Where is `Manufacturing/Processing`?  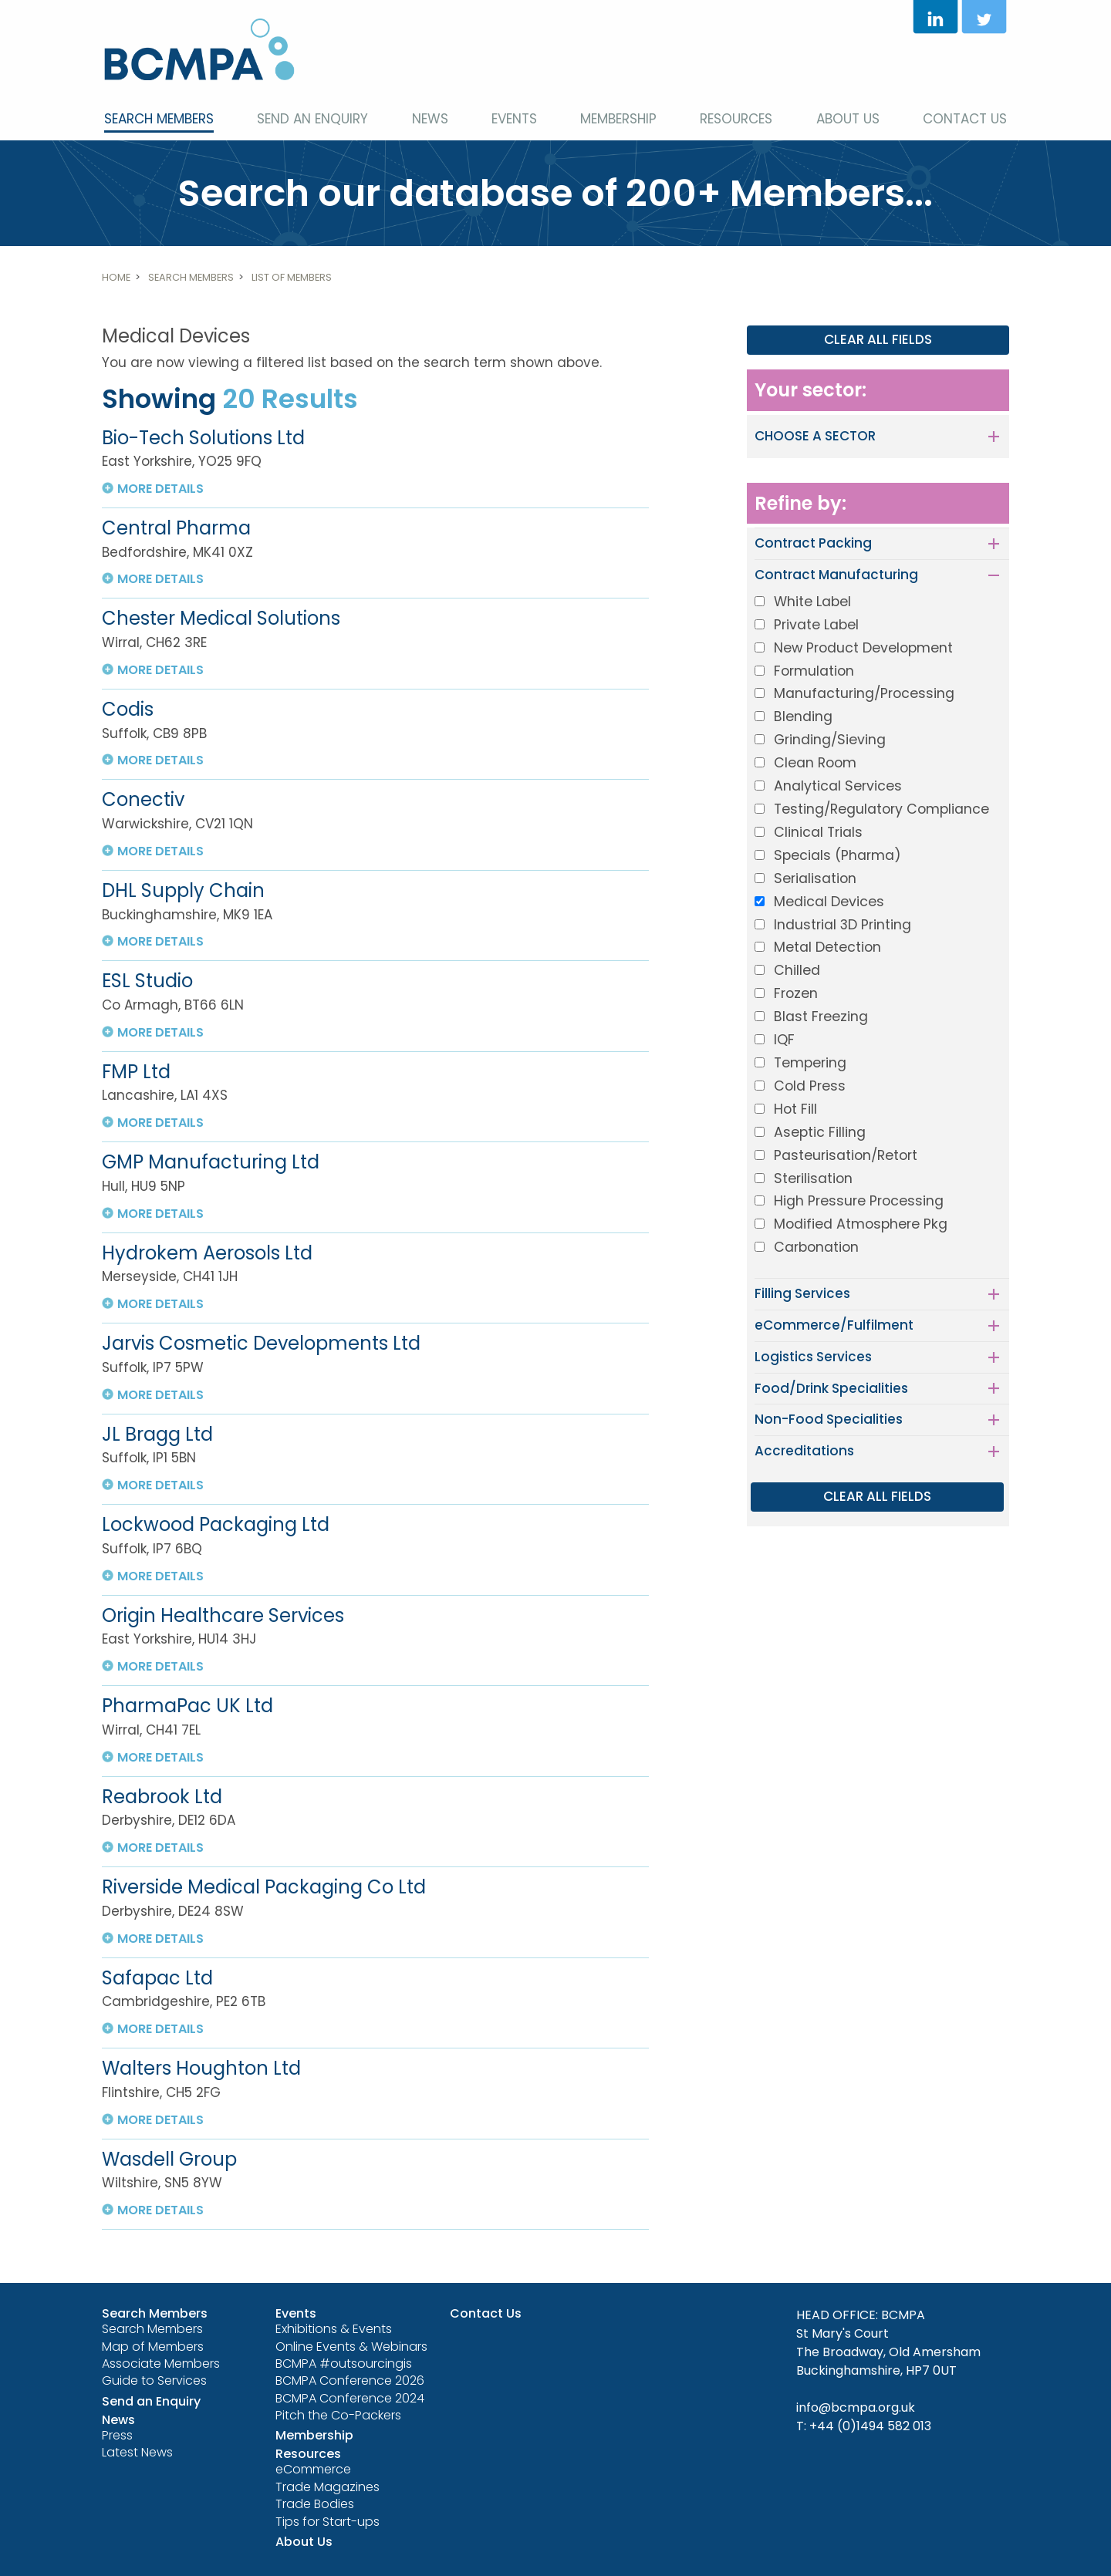
Manufacturing/Processing is located at coordinates (864, 693).